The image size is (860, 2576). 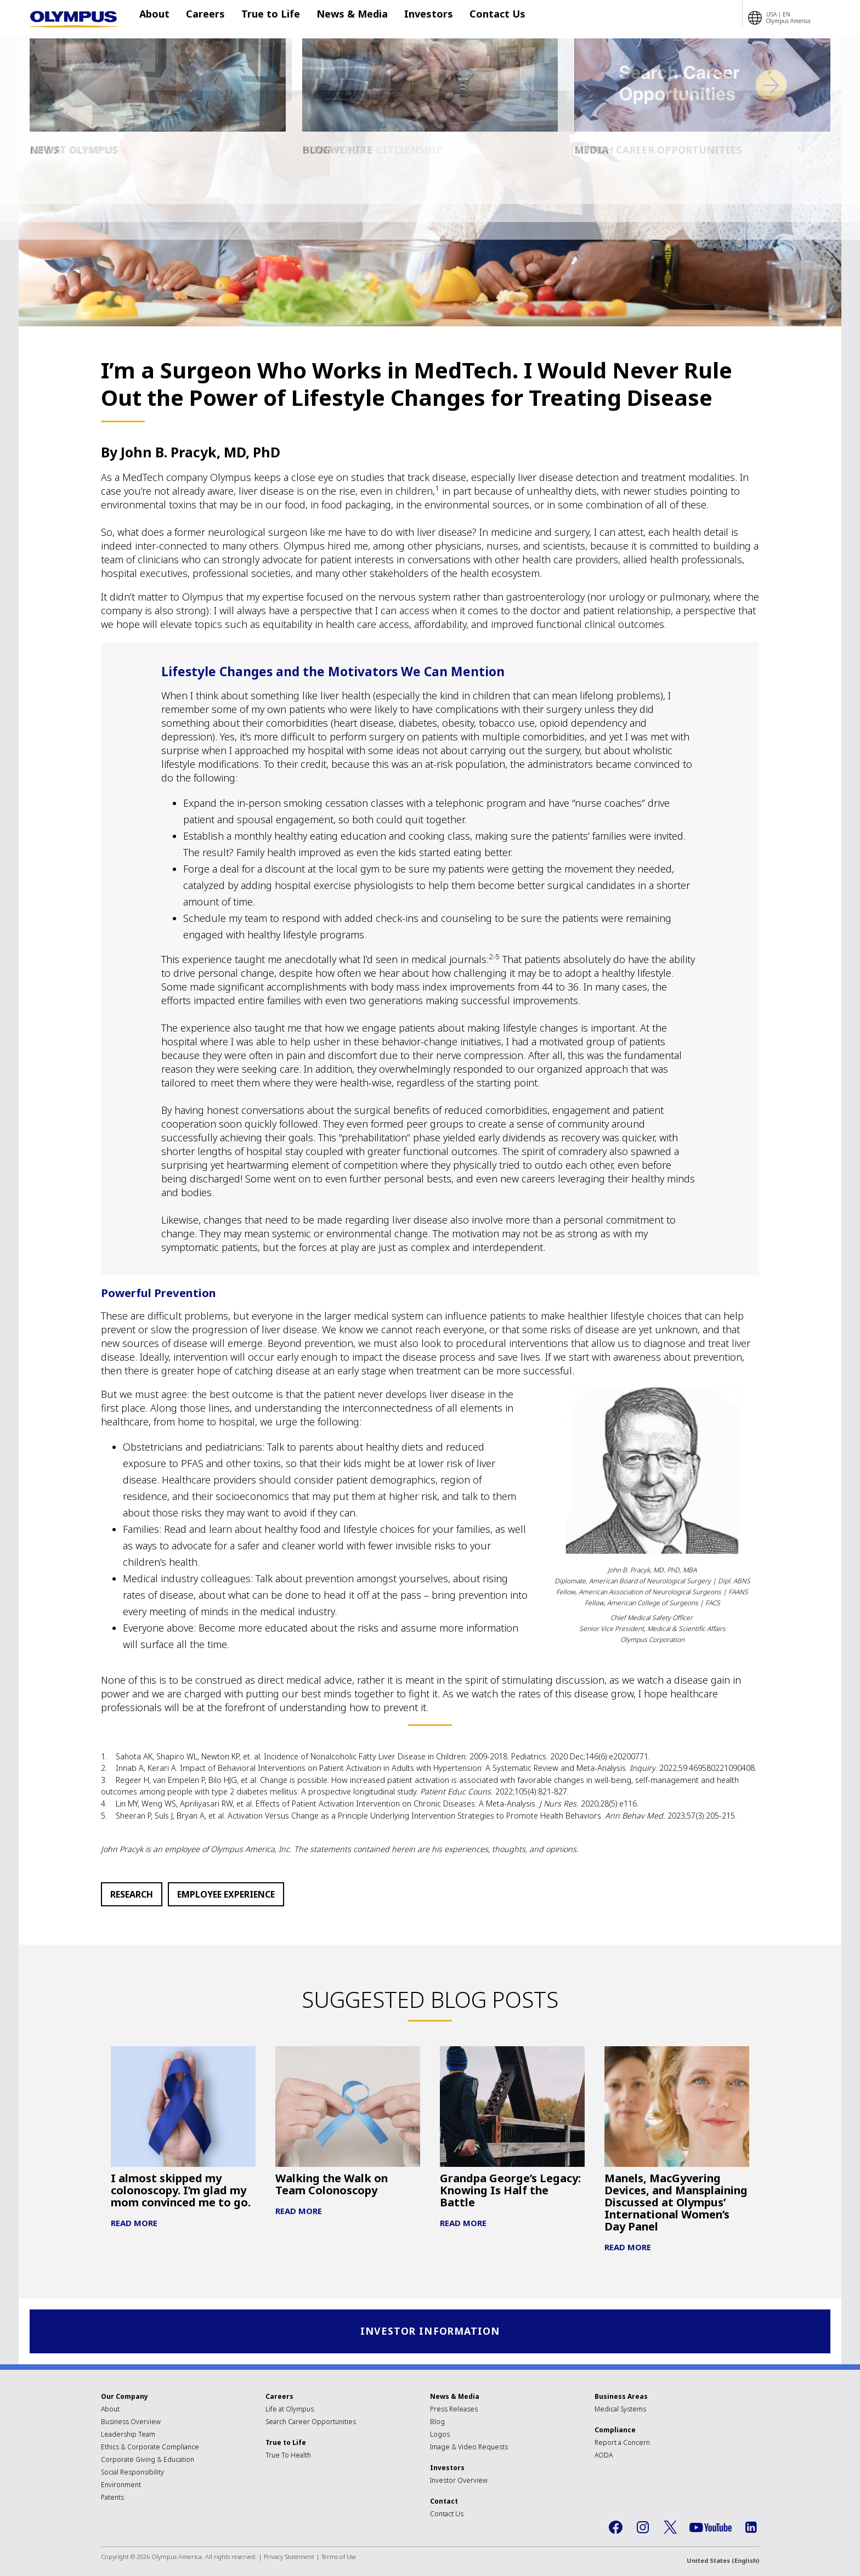 What do you see at coordinates (99, 63) in the screenshot?
I see `The Olympus Blog` at bounding box center [99, 63].